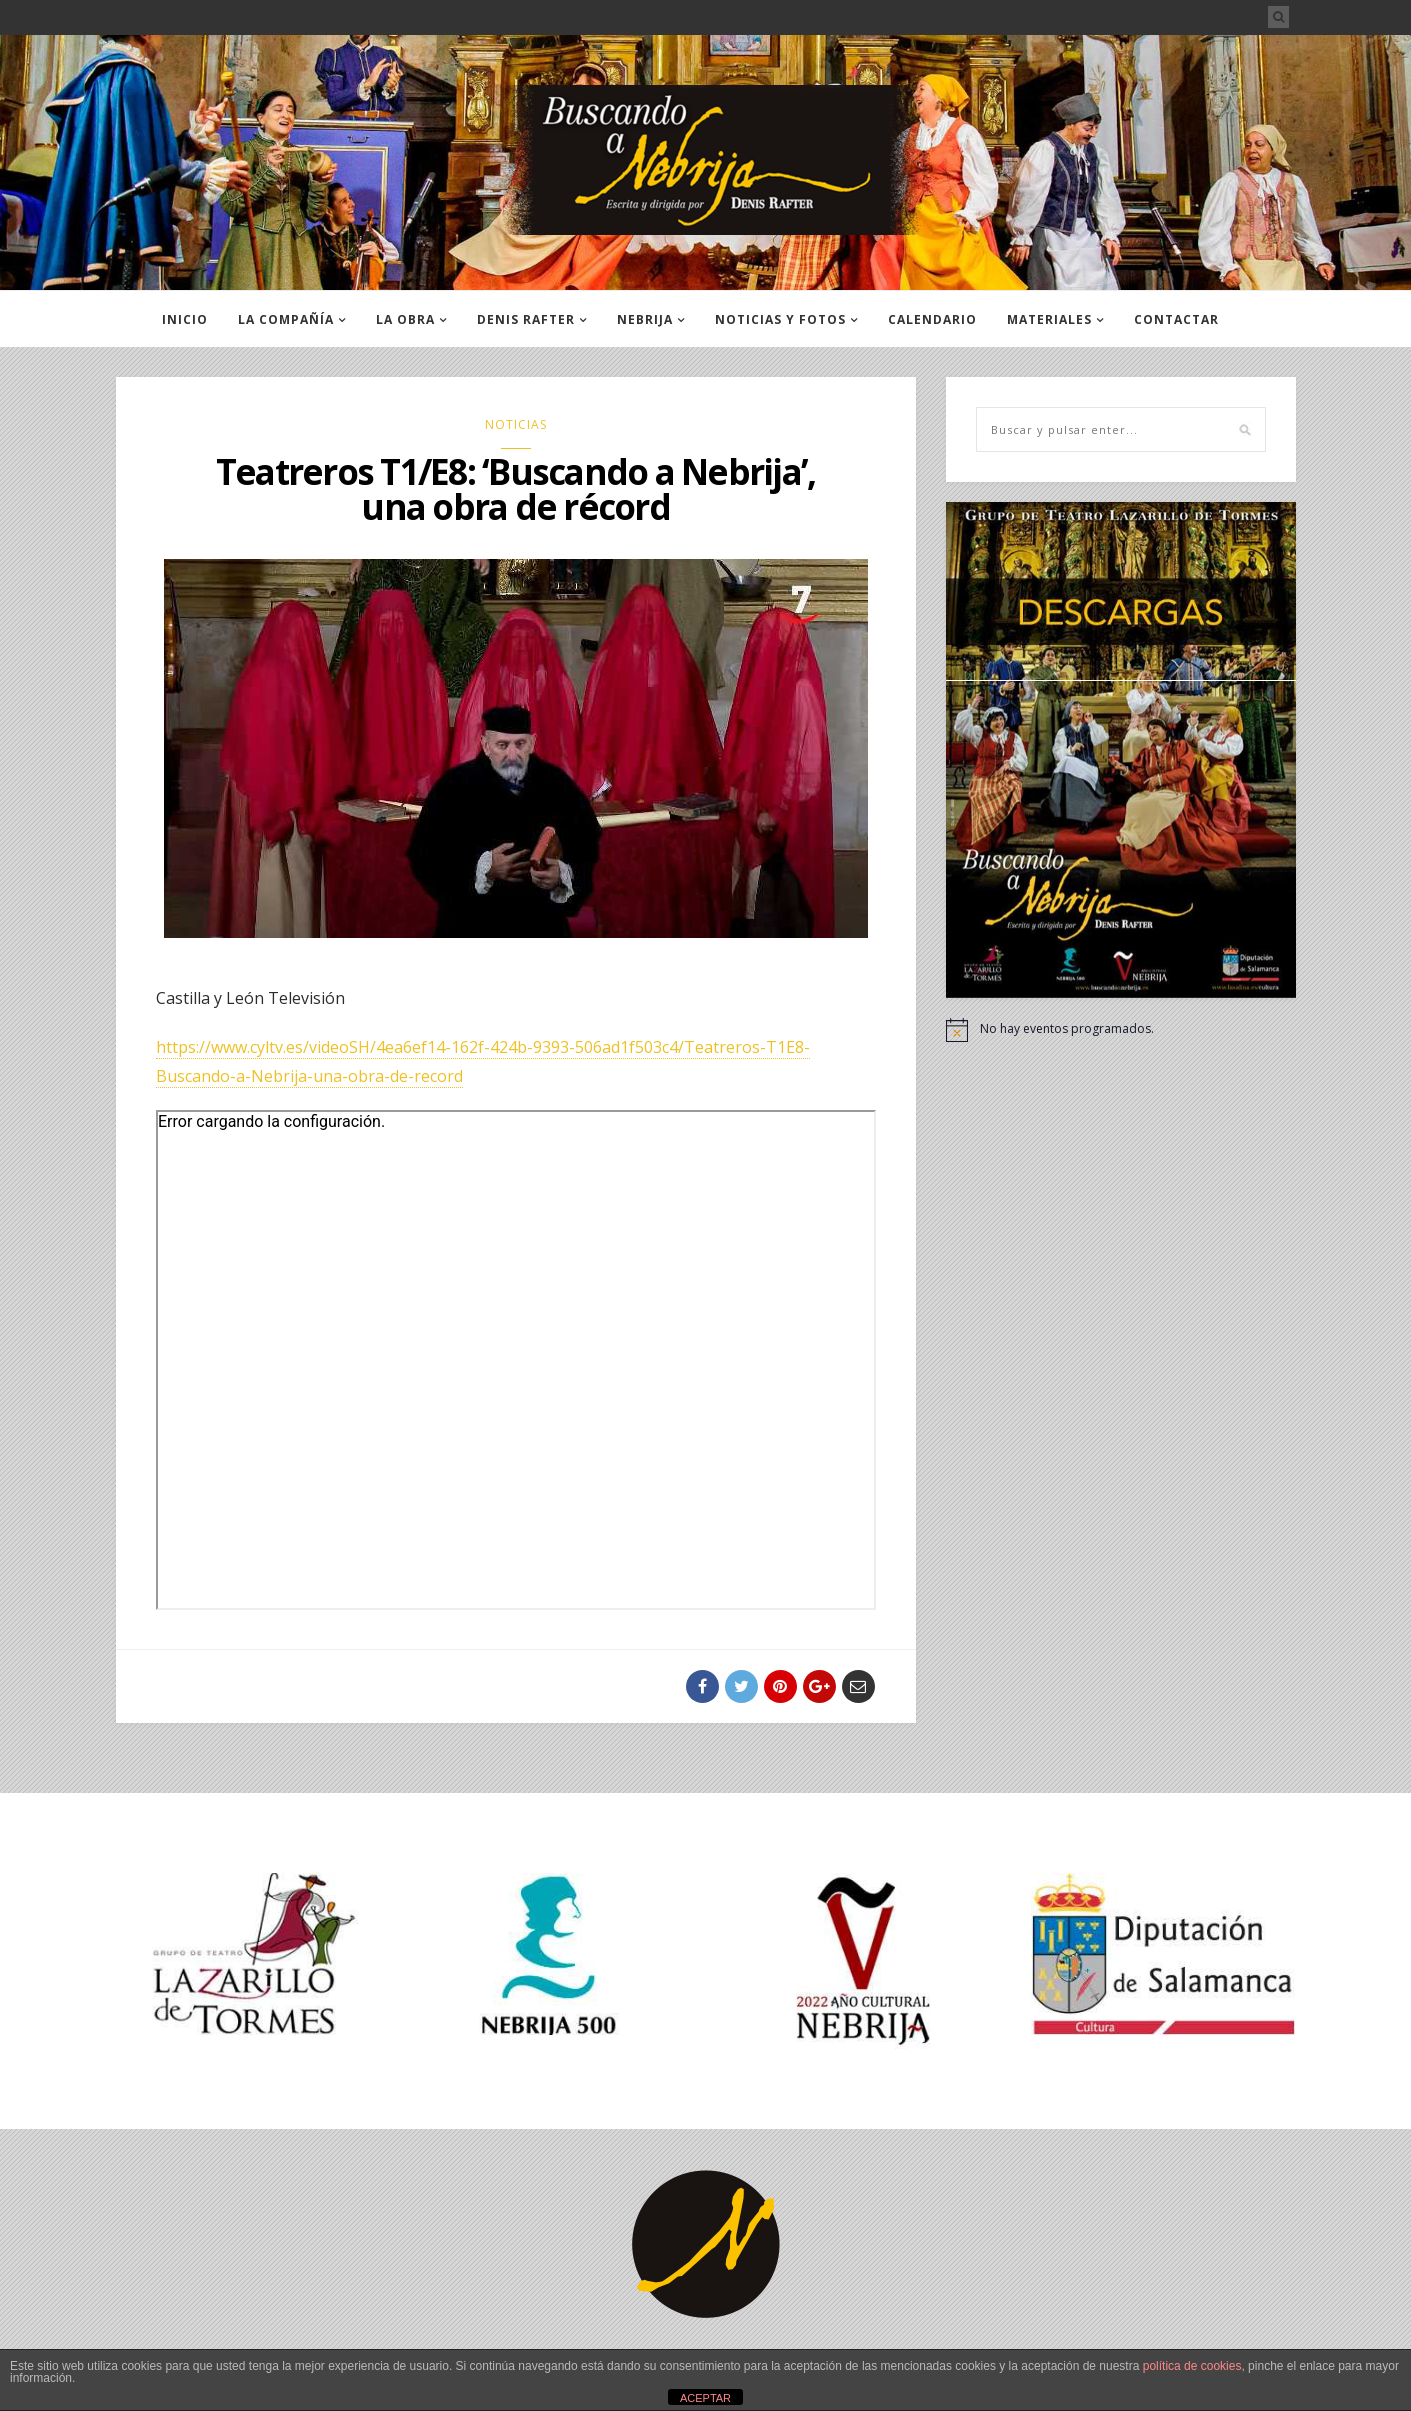 Image resolution: width=1411 pixels, height=2411 pixels. What do you see at coordinates (526, 319) in the screenshot?
I see `DENIS RAFTER` at bounding box center [526, 319].